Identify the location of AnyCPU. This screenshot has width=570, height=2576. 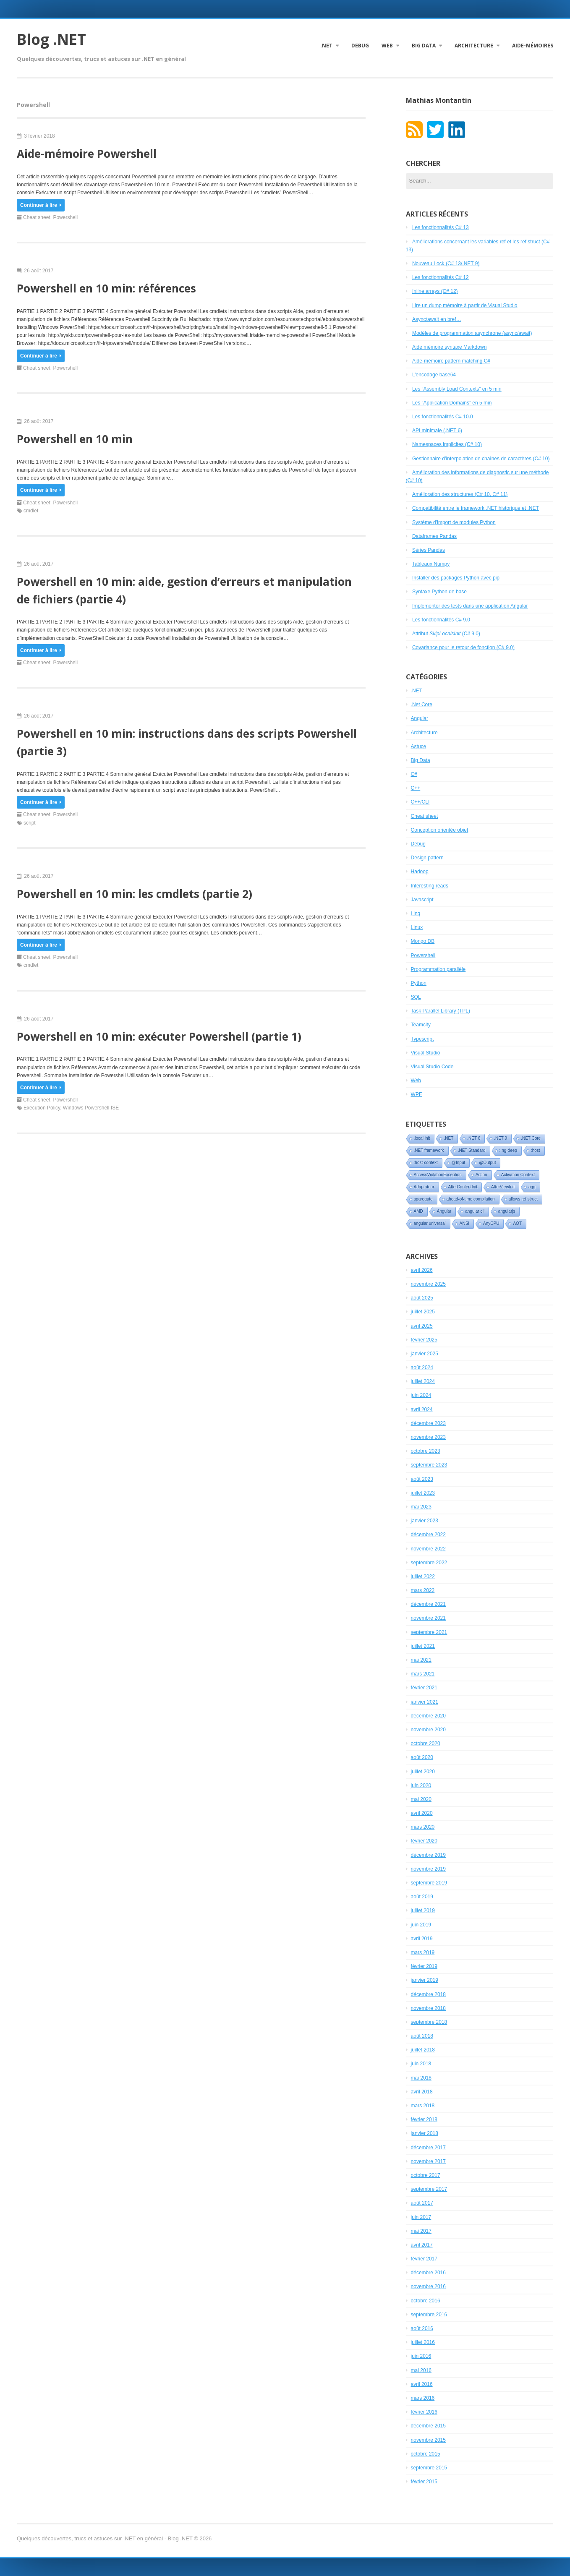
(491, 1223).